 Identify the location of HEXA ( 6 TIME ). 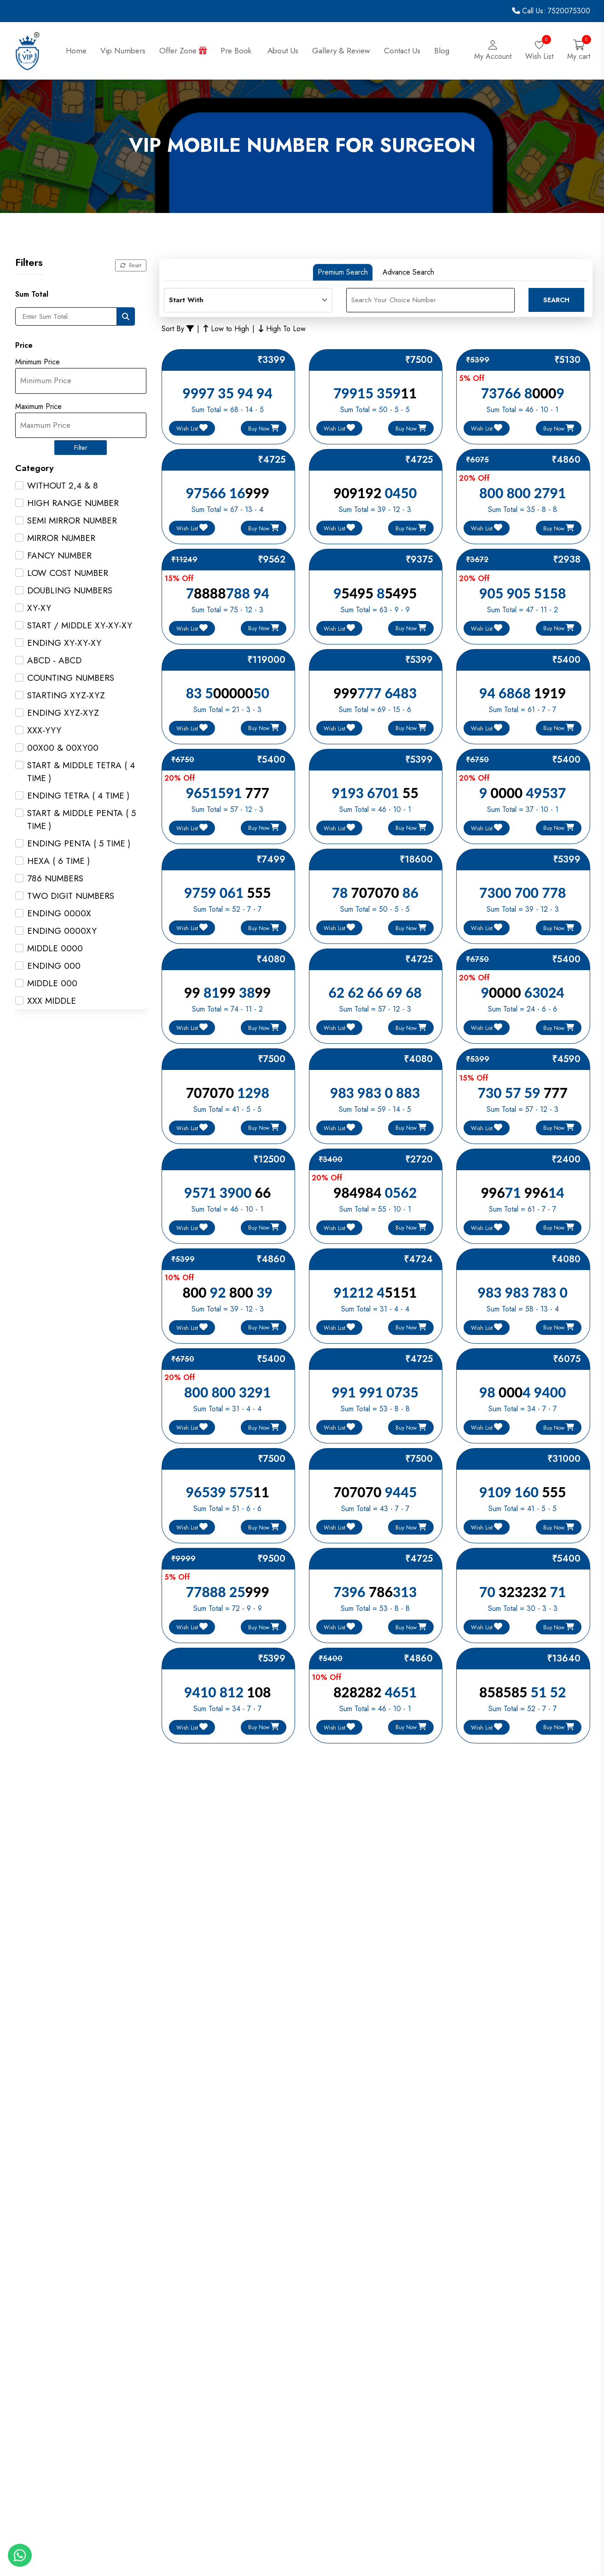
(58, 861).